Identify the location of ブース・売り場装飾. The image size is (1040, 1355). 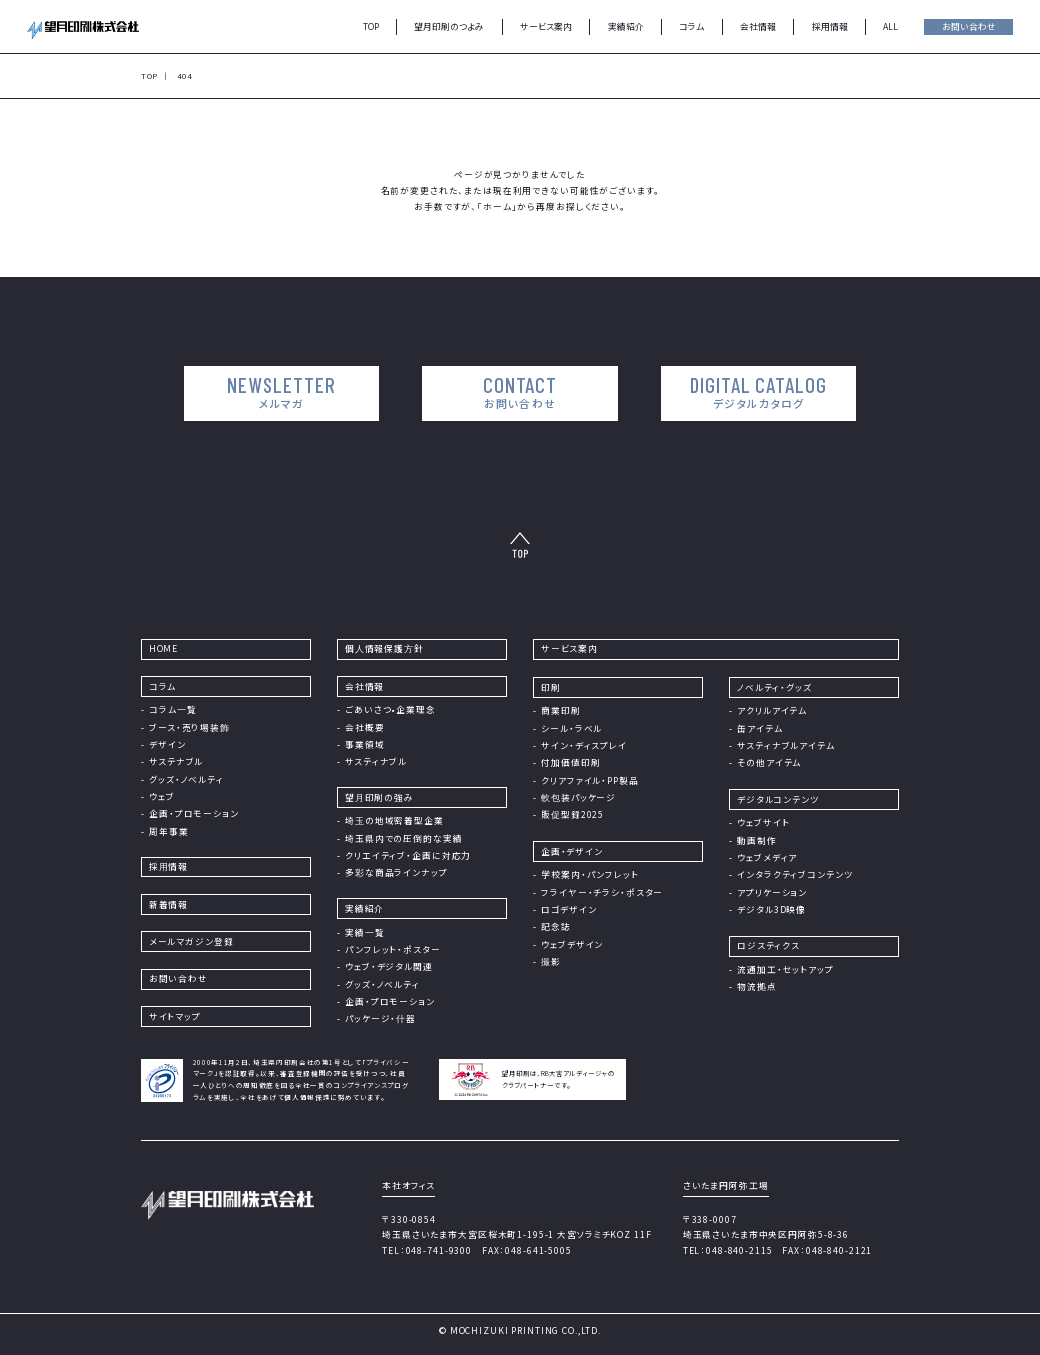
(189, 727).